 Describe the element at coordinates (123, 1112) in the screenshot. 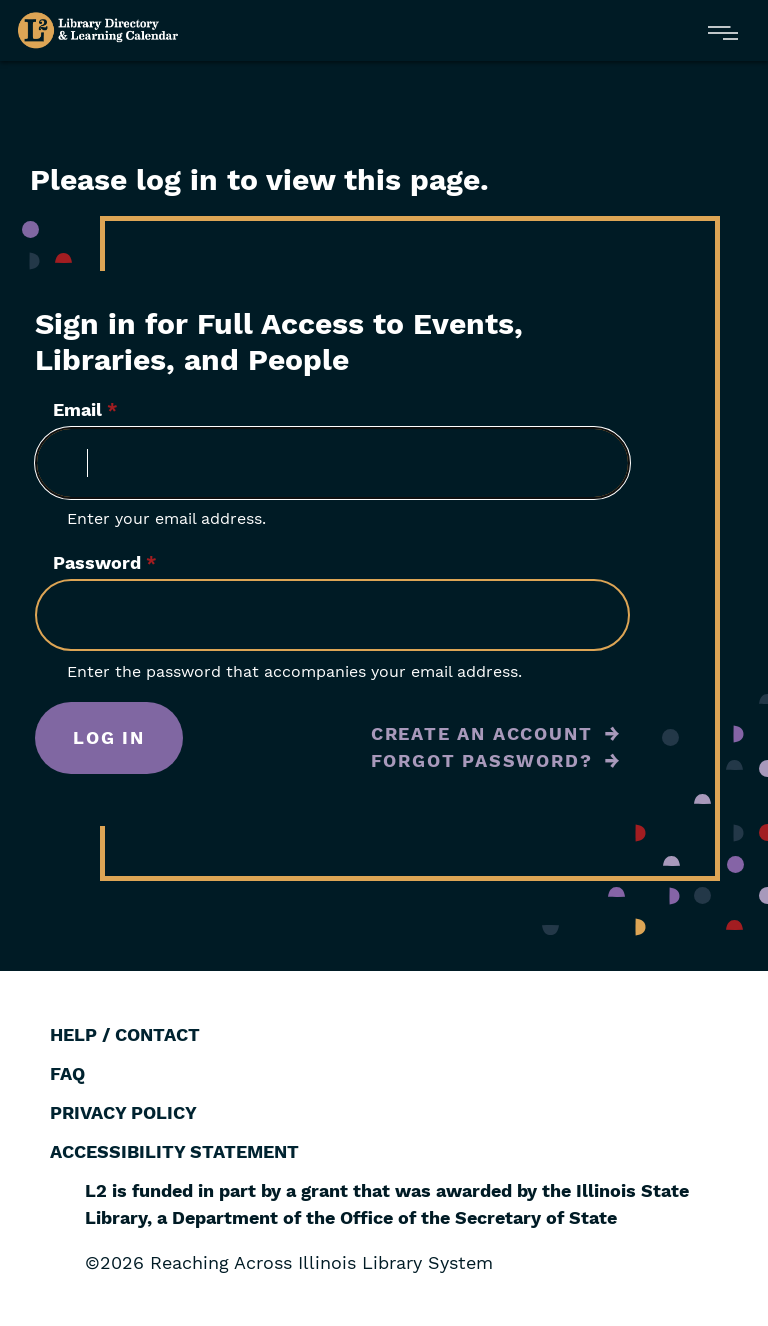

I see `Privacy Policy` at that location.